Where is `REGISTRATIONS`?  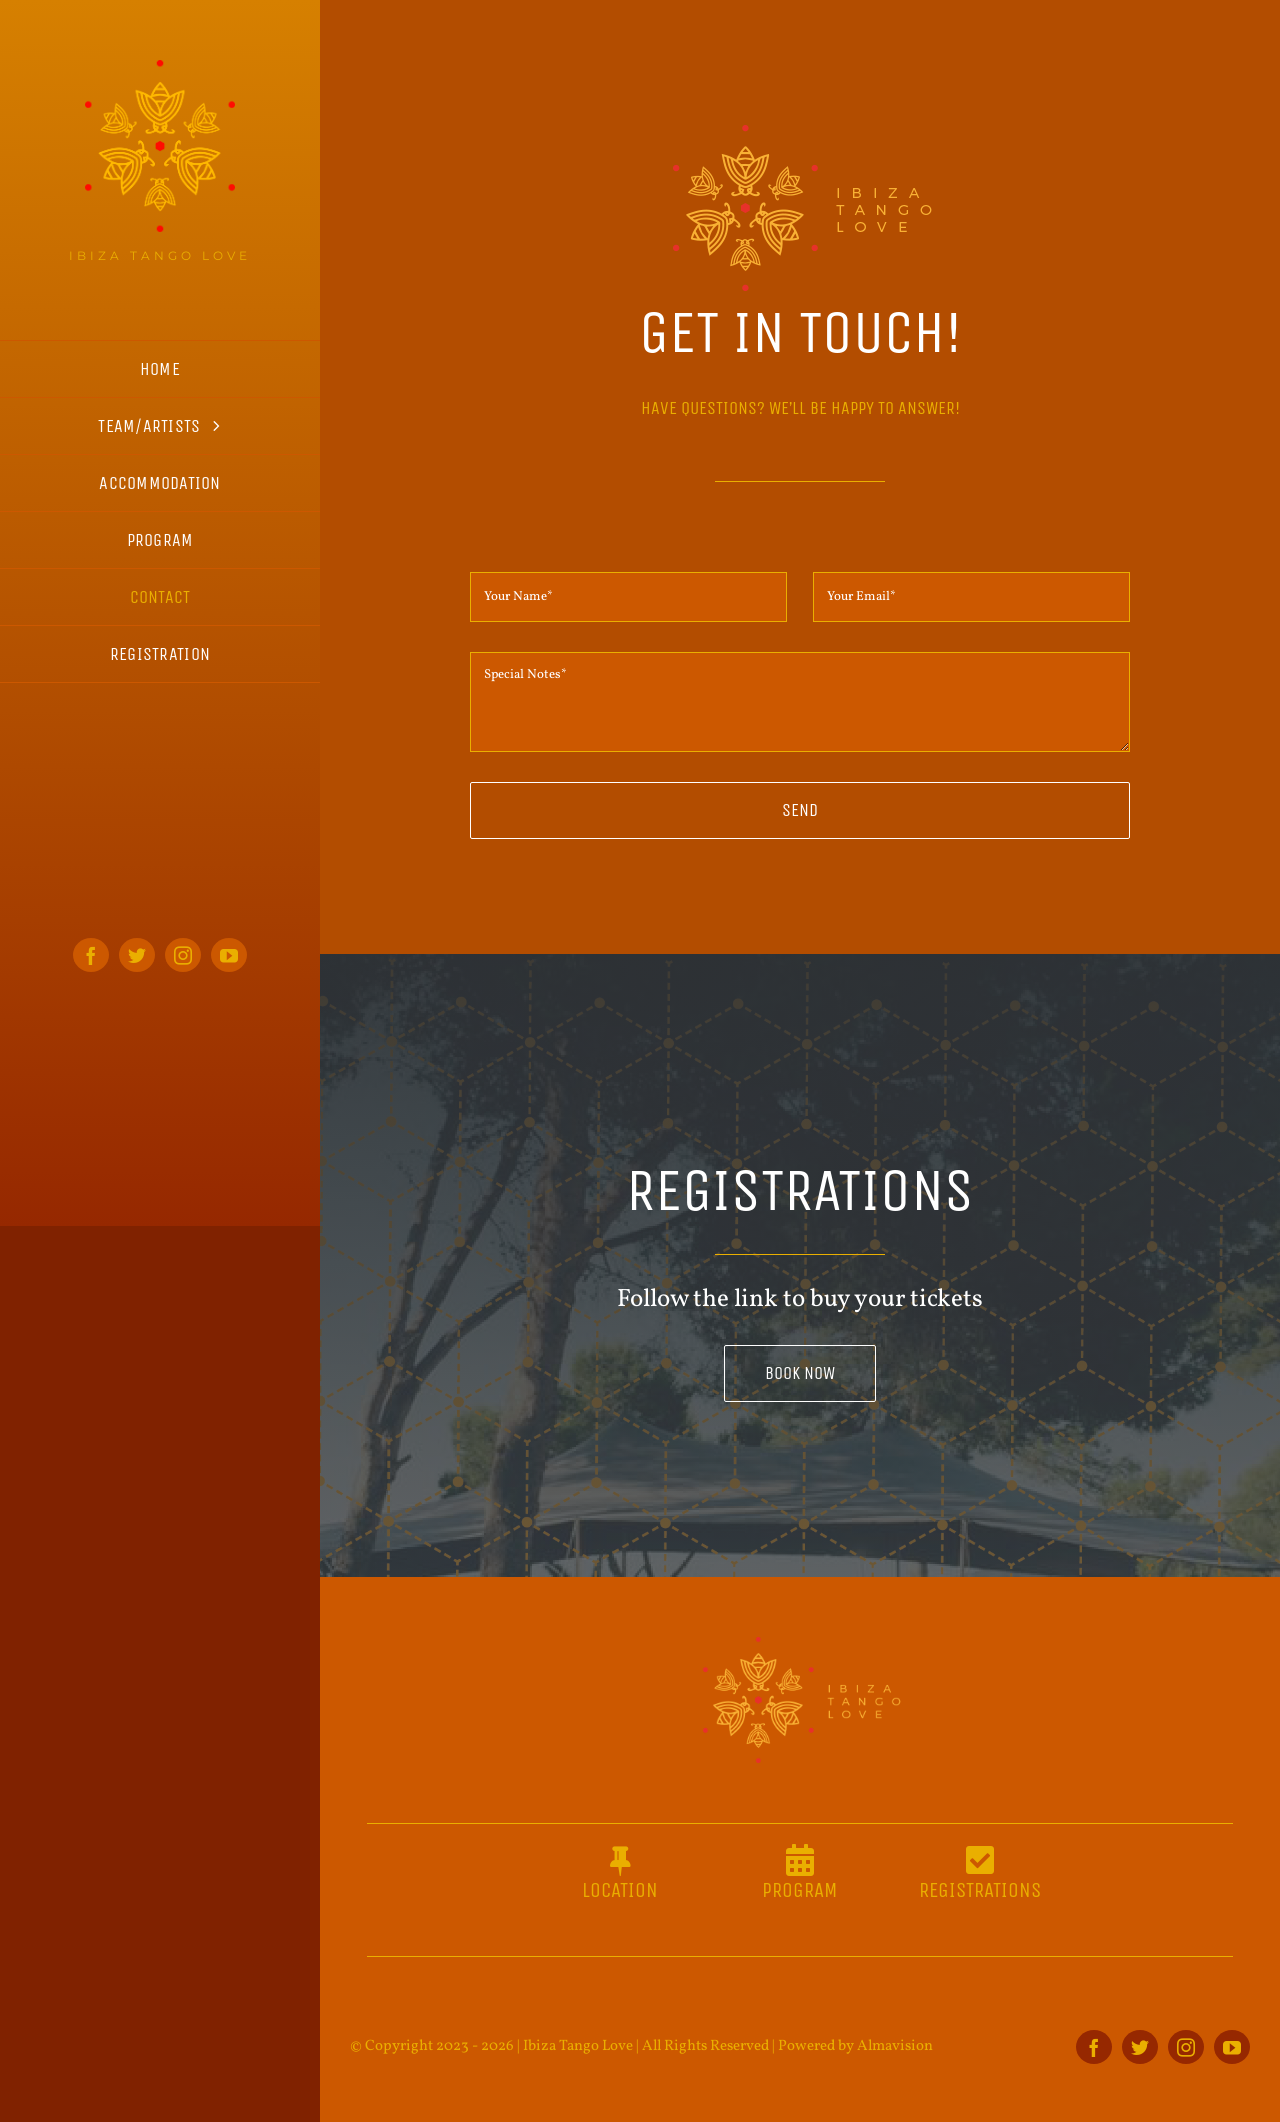 REGISTRATIONS is located at coordinates (980, 1890).